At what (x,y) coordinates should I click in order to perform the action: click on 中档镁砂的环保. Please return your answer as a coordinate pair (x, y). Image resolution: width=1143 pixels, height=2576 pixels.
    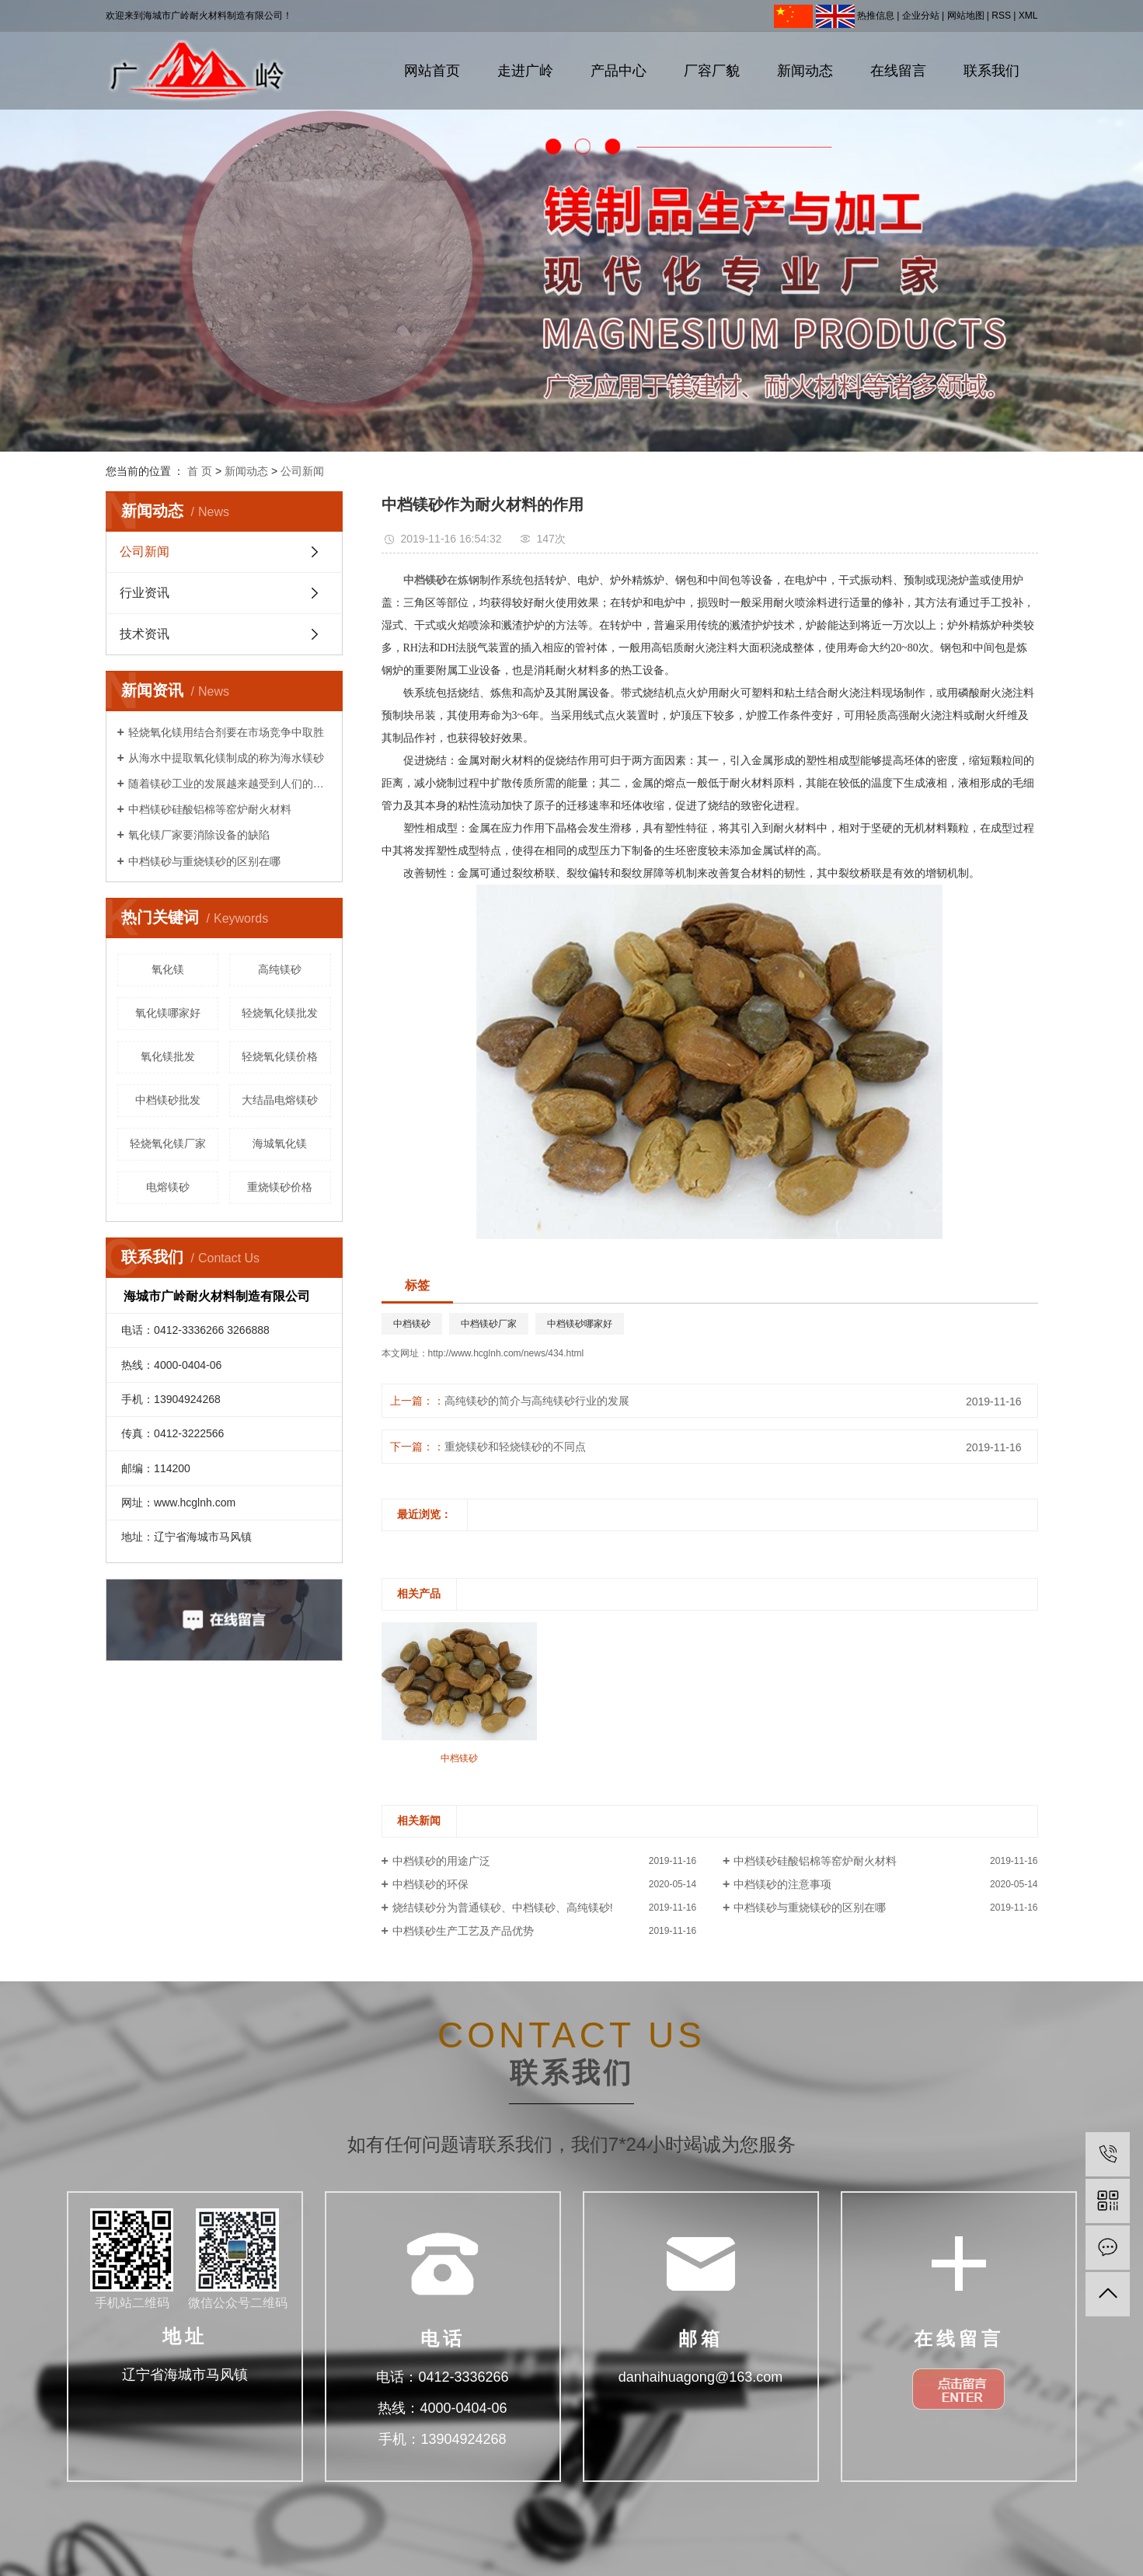
    Looking at the image, I should click on (430, 1884).